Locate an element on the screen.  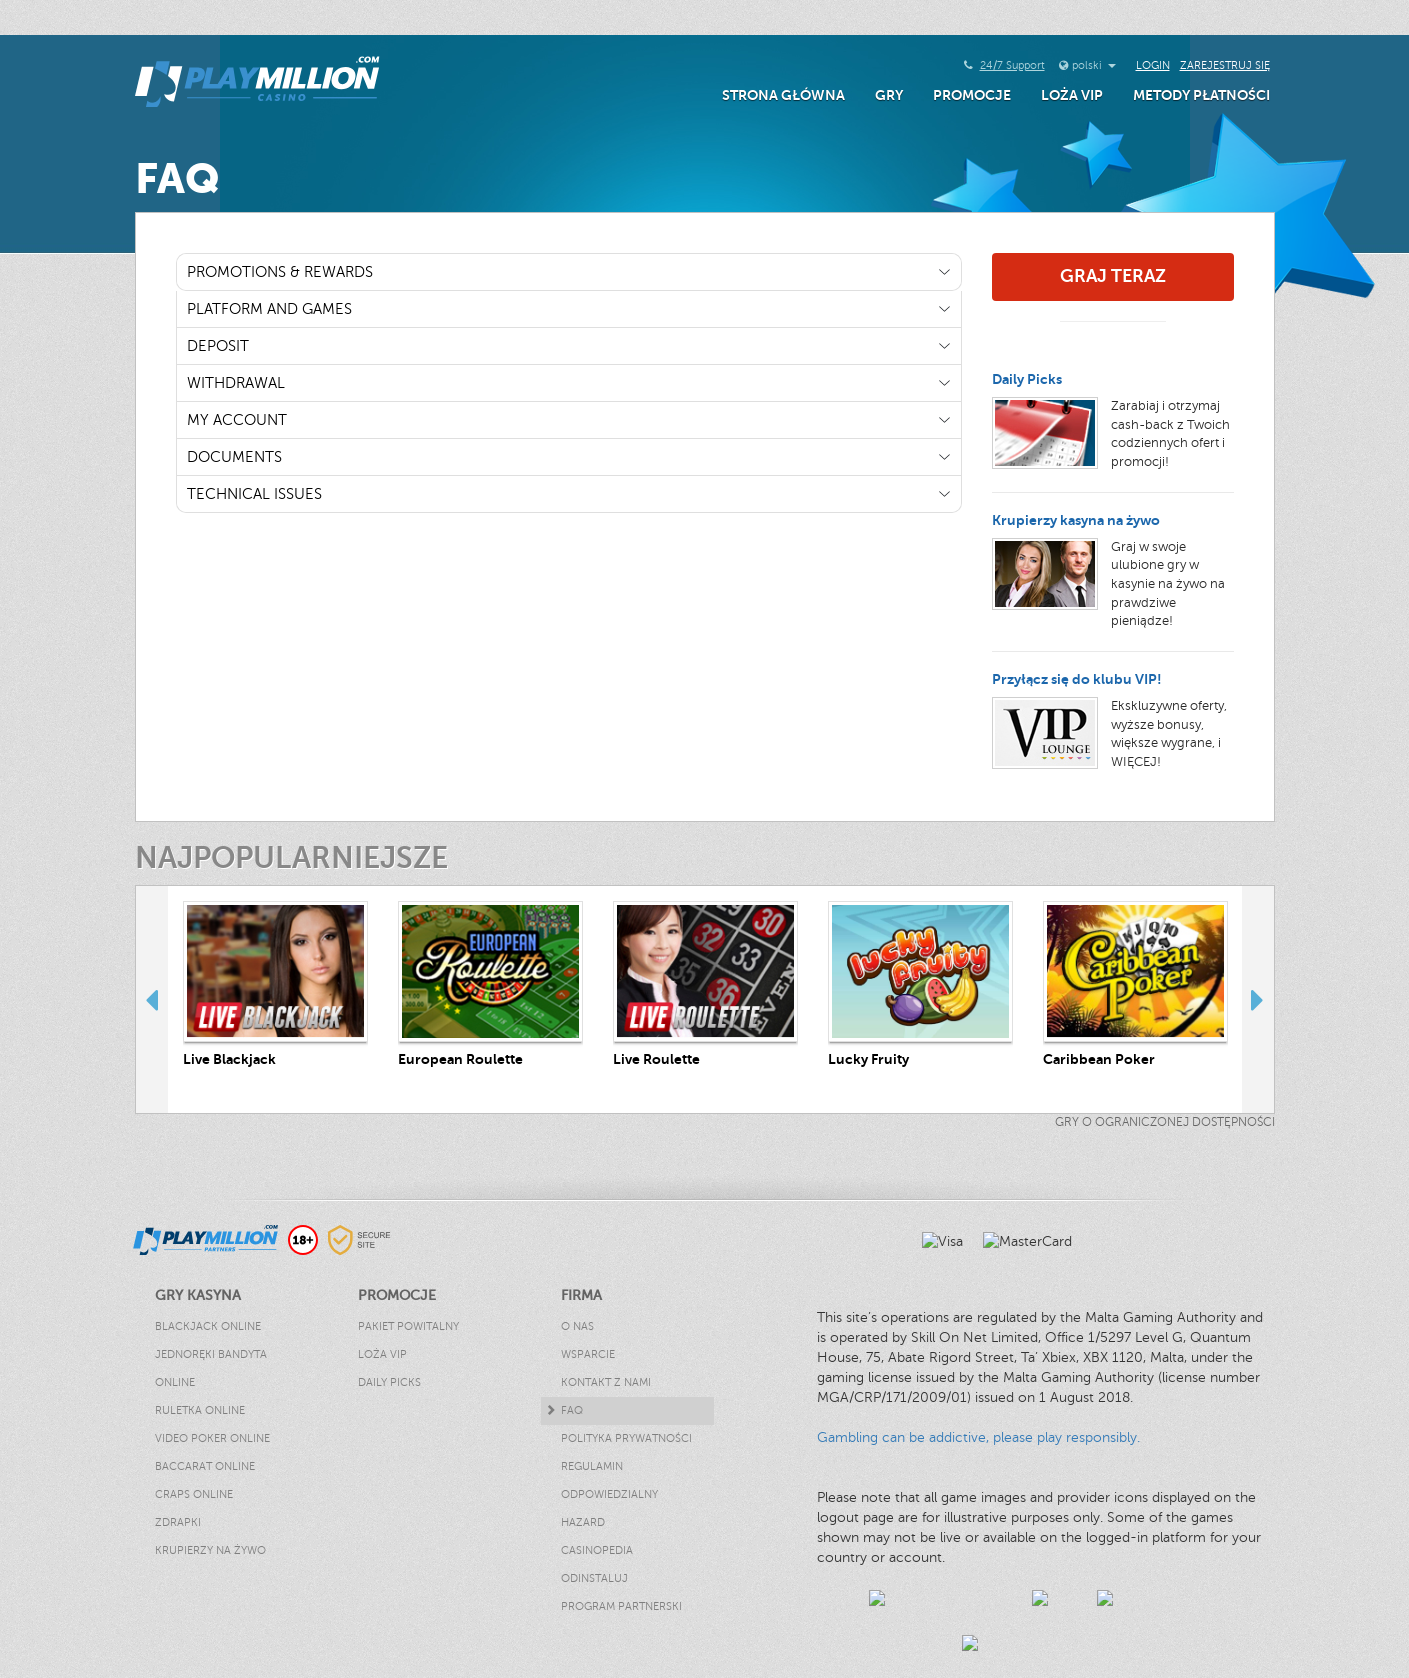
Daily Picks is located at coordinates (1027, 379).